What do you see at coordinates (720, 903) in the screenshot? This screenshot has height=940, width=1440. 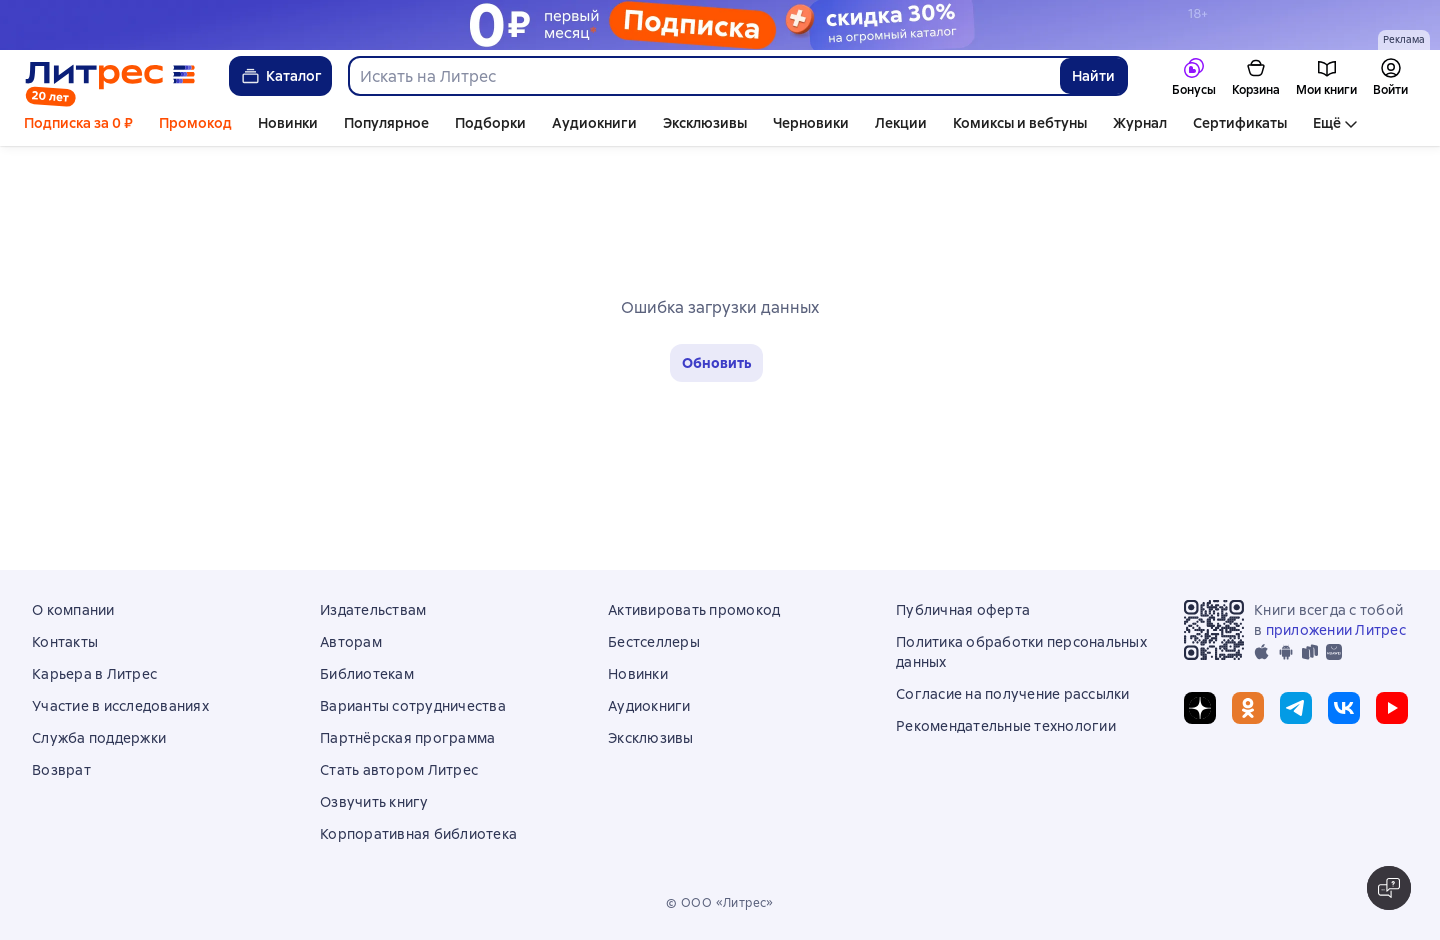 I see `© ООО «Литрес»` at bounding box center [720, 903].